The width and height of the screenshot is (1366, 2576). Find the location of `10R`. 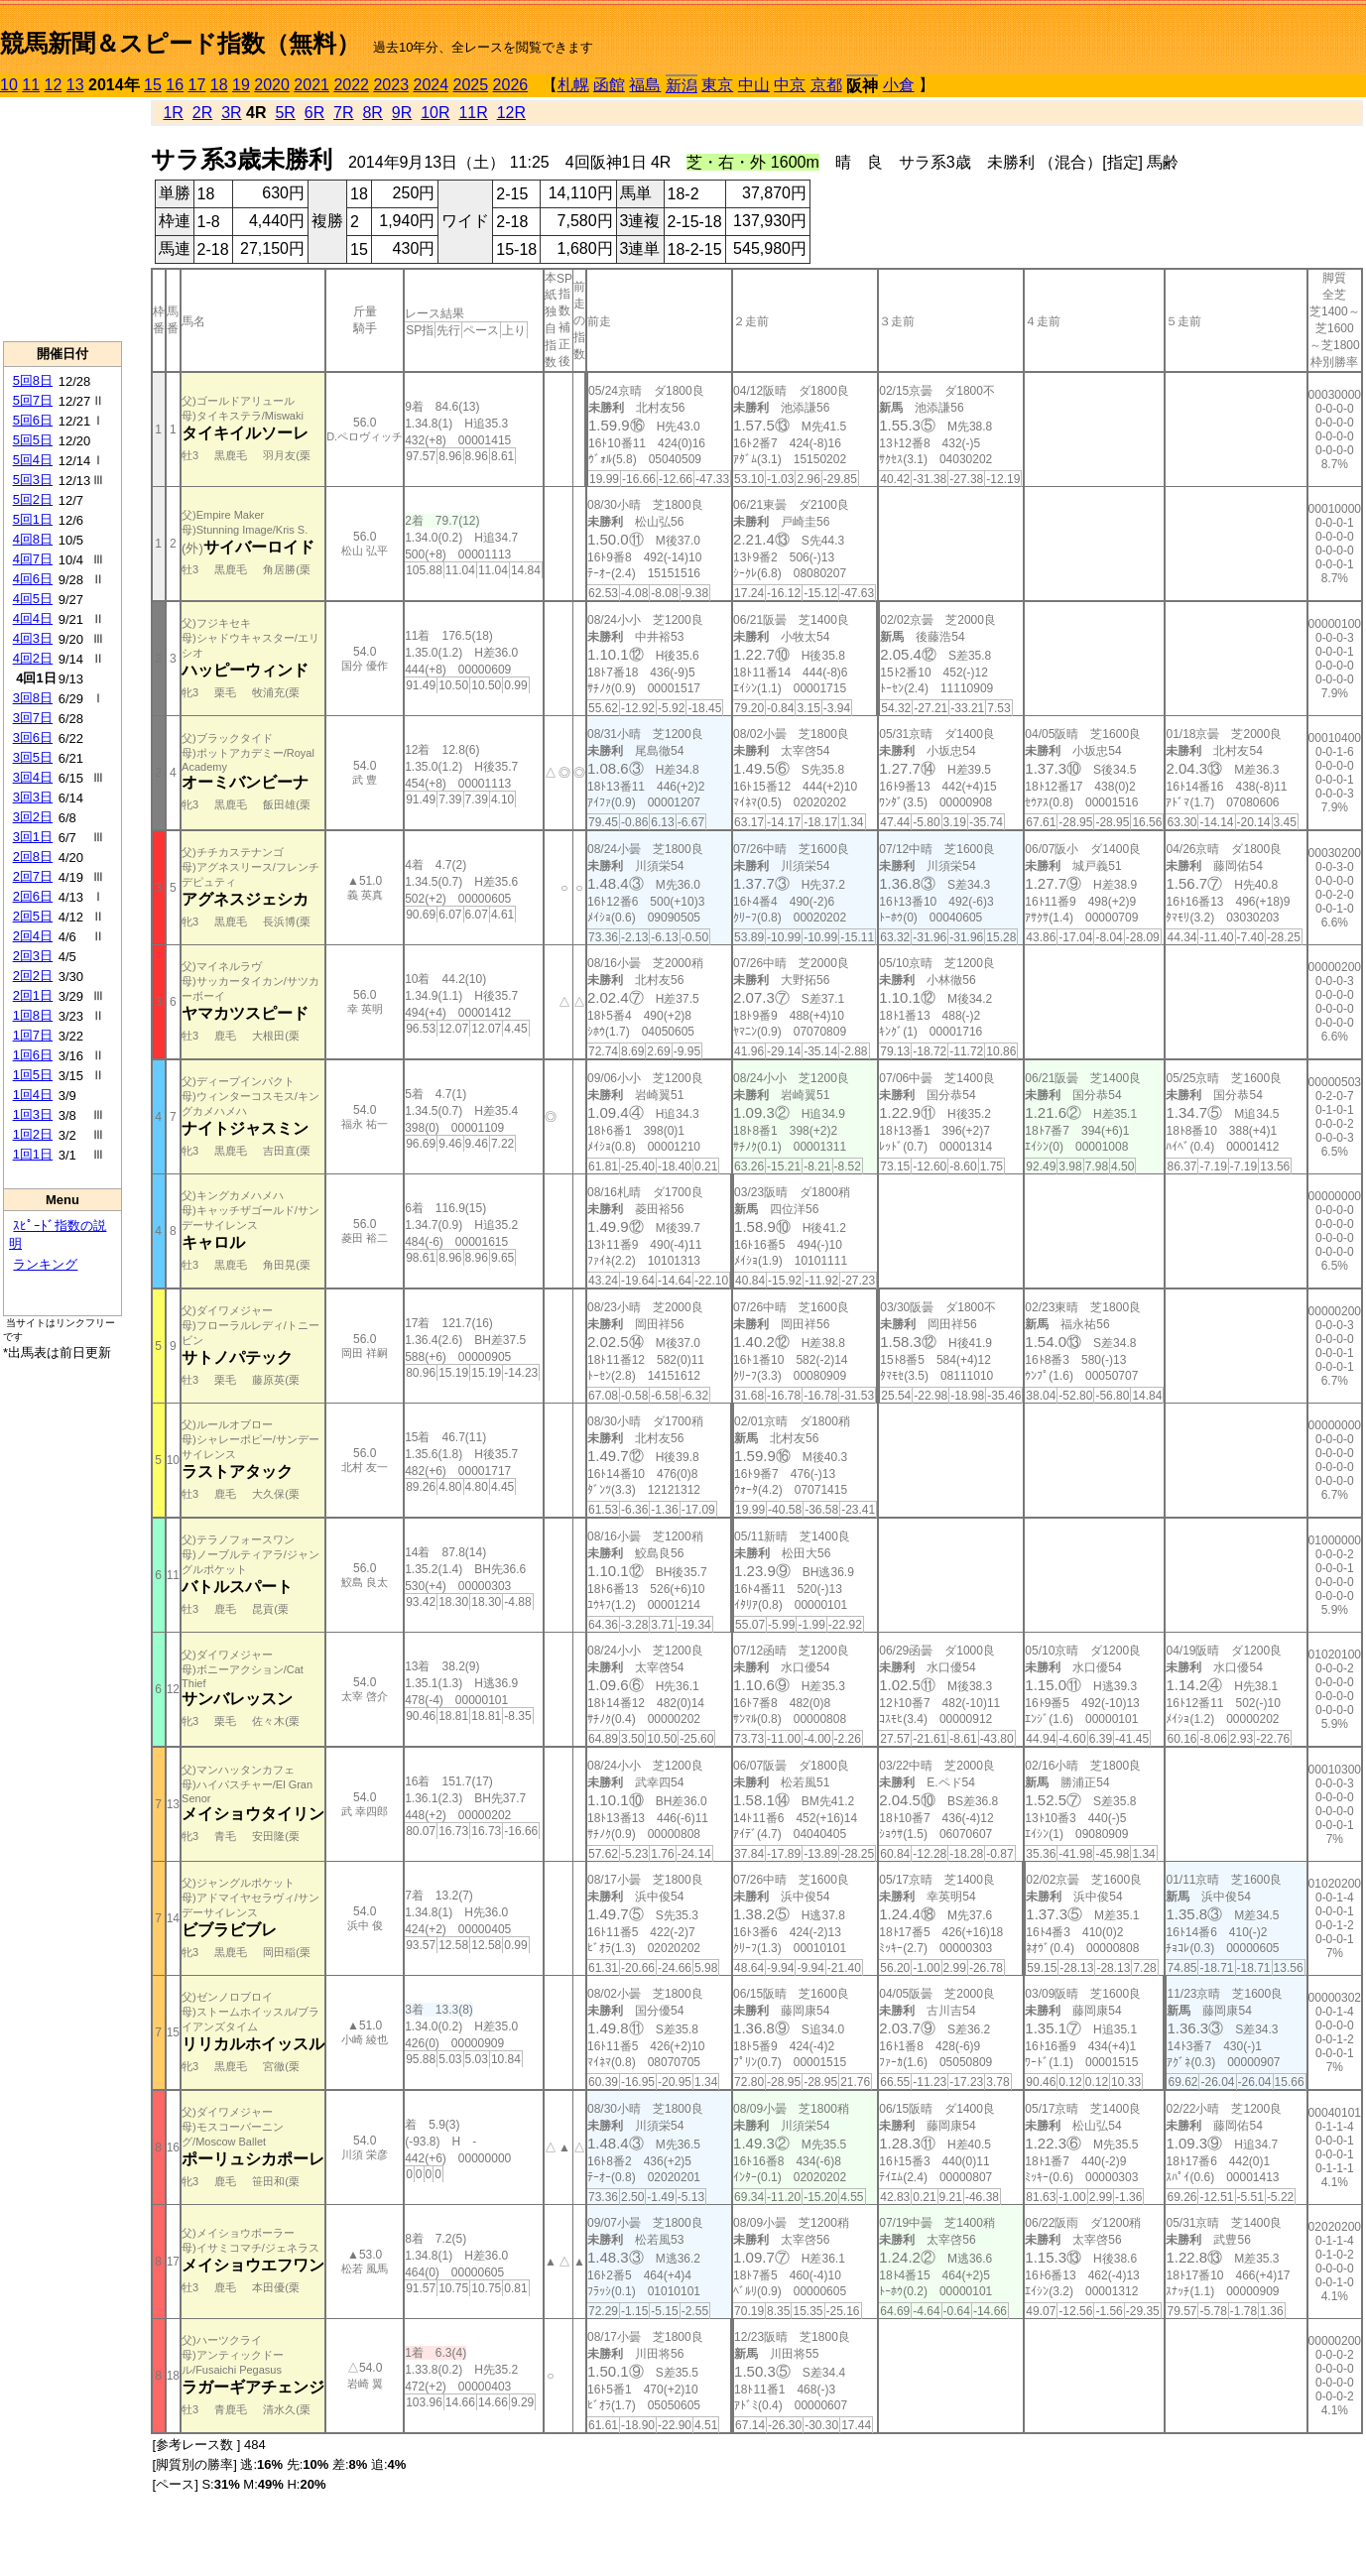

10R is located at coordinates (435, 112).